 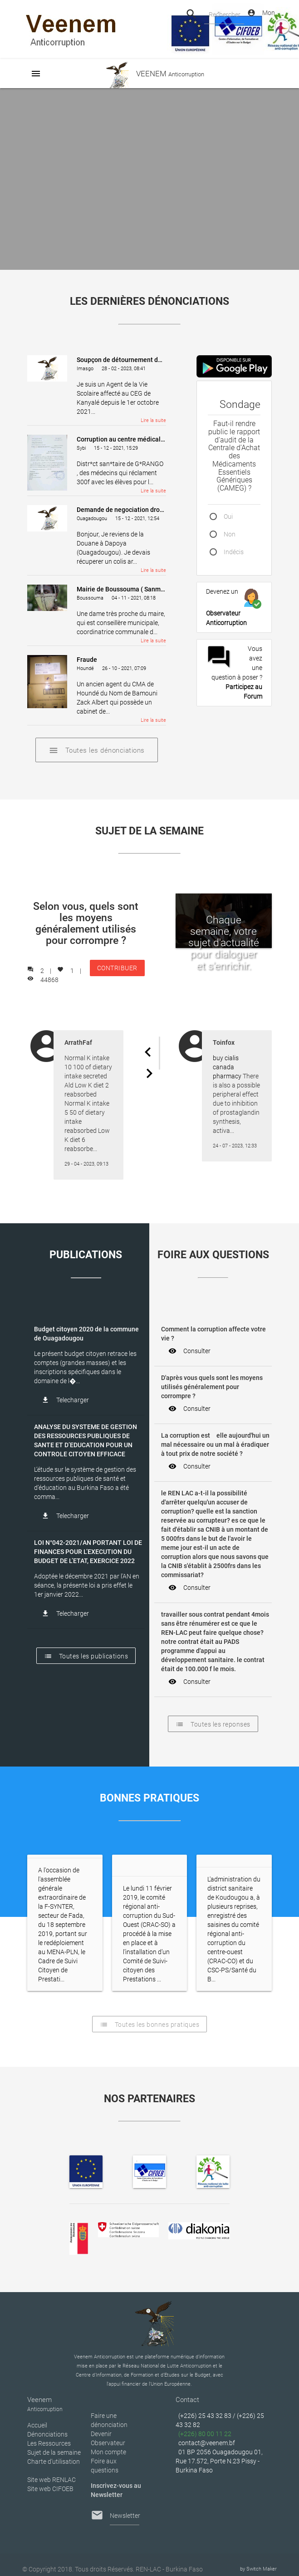 I want to click on buy cialis canada pharmacy, so click(x=227, y=1067).